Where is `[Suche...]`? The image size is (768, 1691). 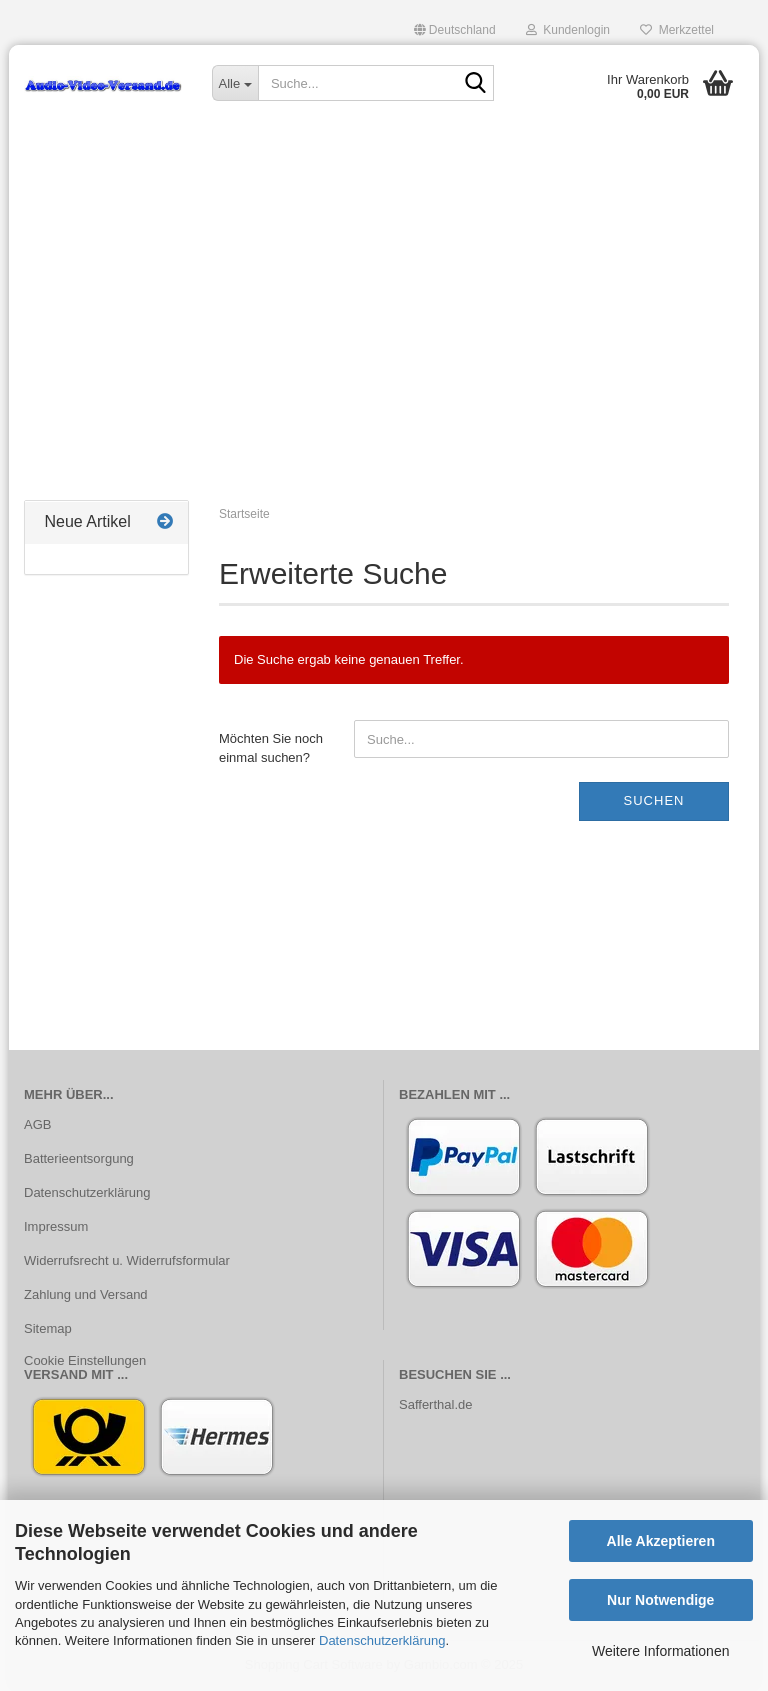
[Suche...] is located at coordinates (235, 83).